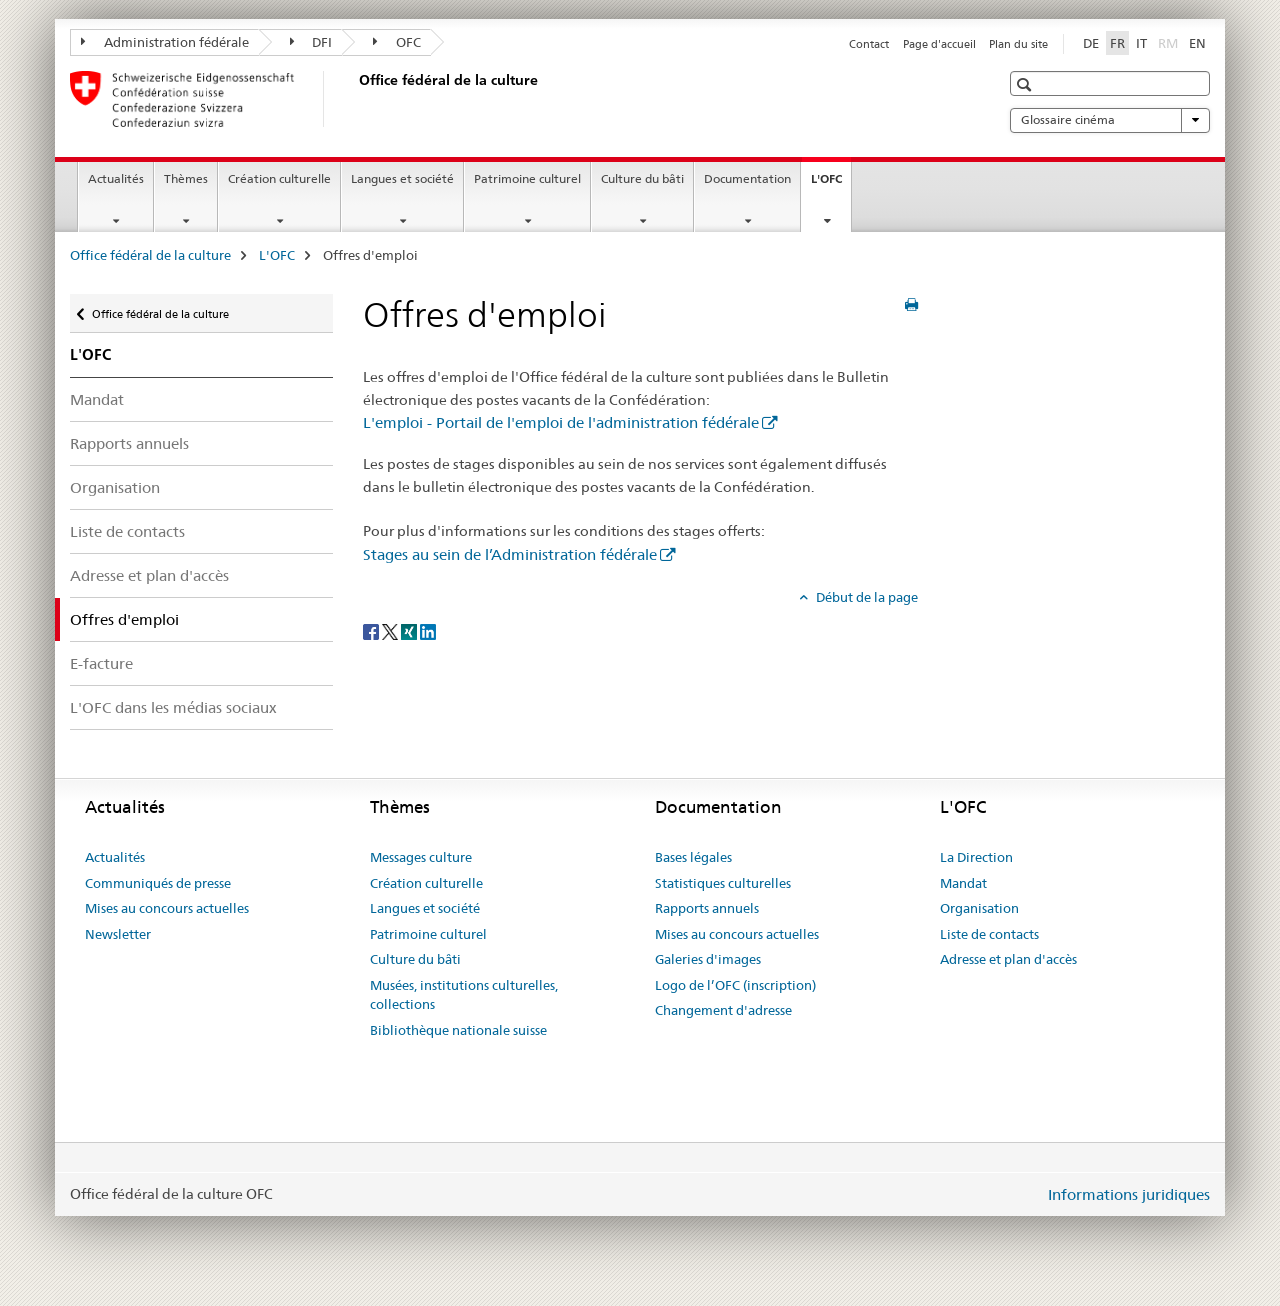  Describe the element at coordinates (165, 42) in the screenshot. I see `Administration fédérale` at that location.